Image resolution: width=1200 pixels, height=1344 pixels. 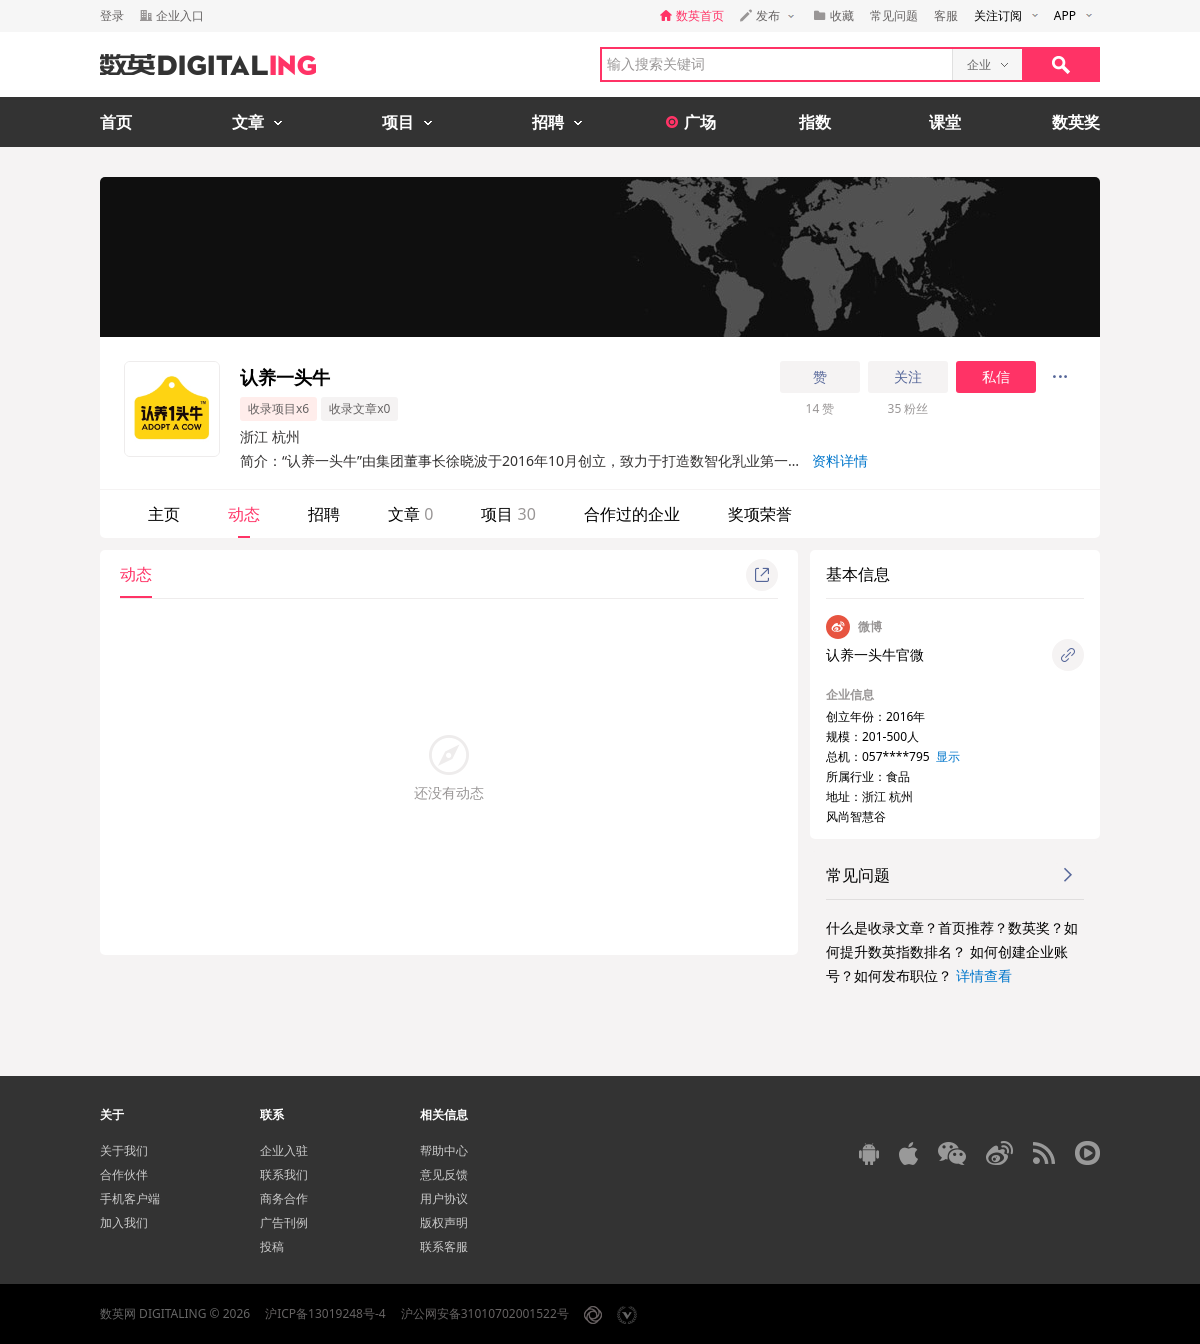 What do you see at coordinates (1076, 122) in the screenshot?
I see `数英奖` at bounding box center [1076, 122].